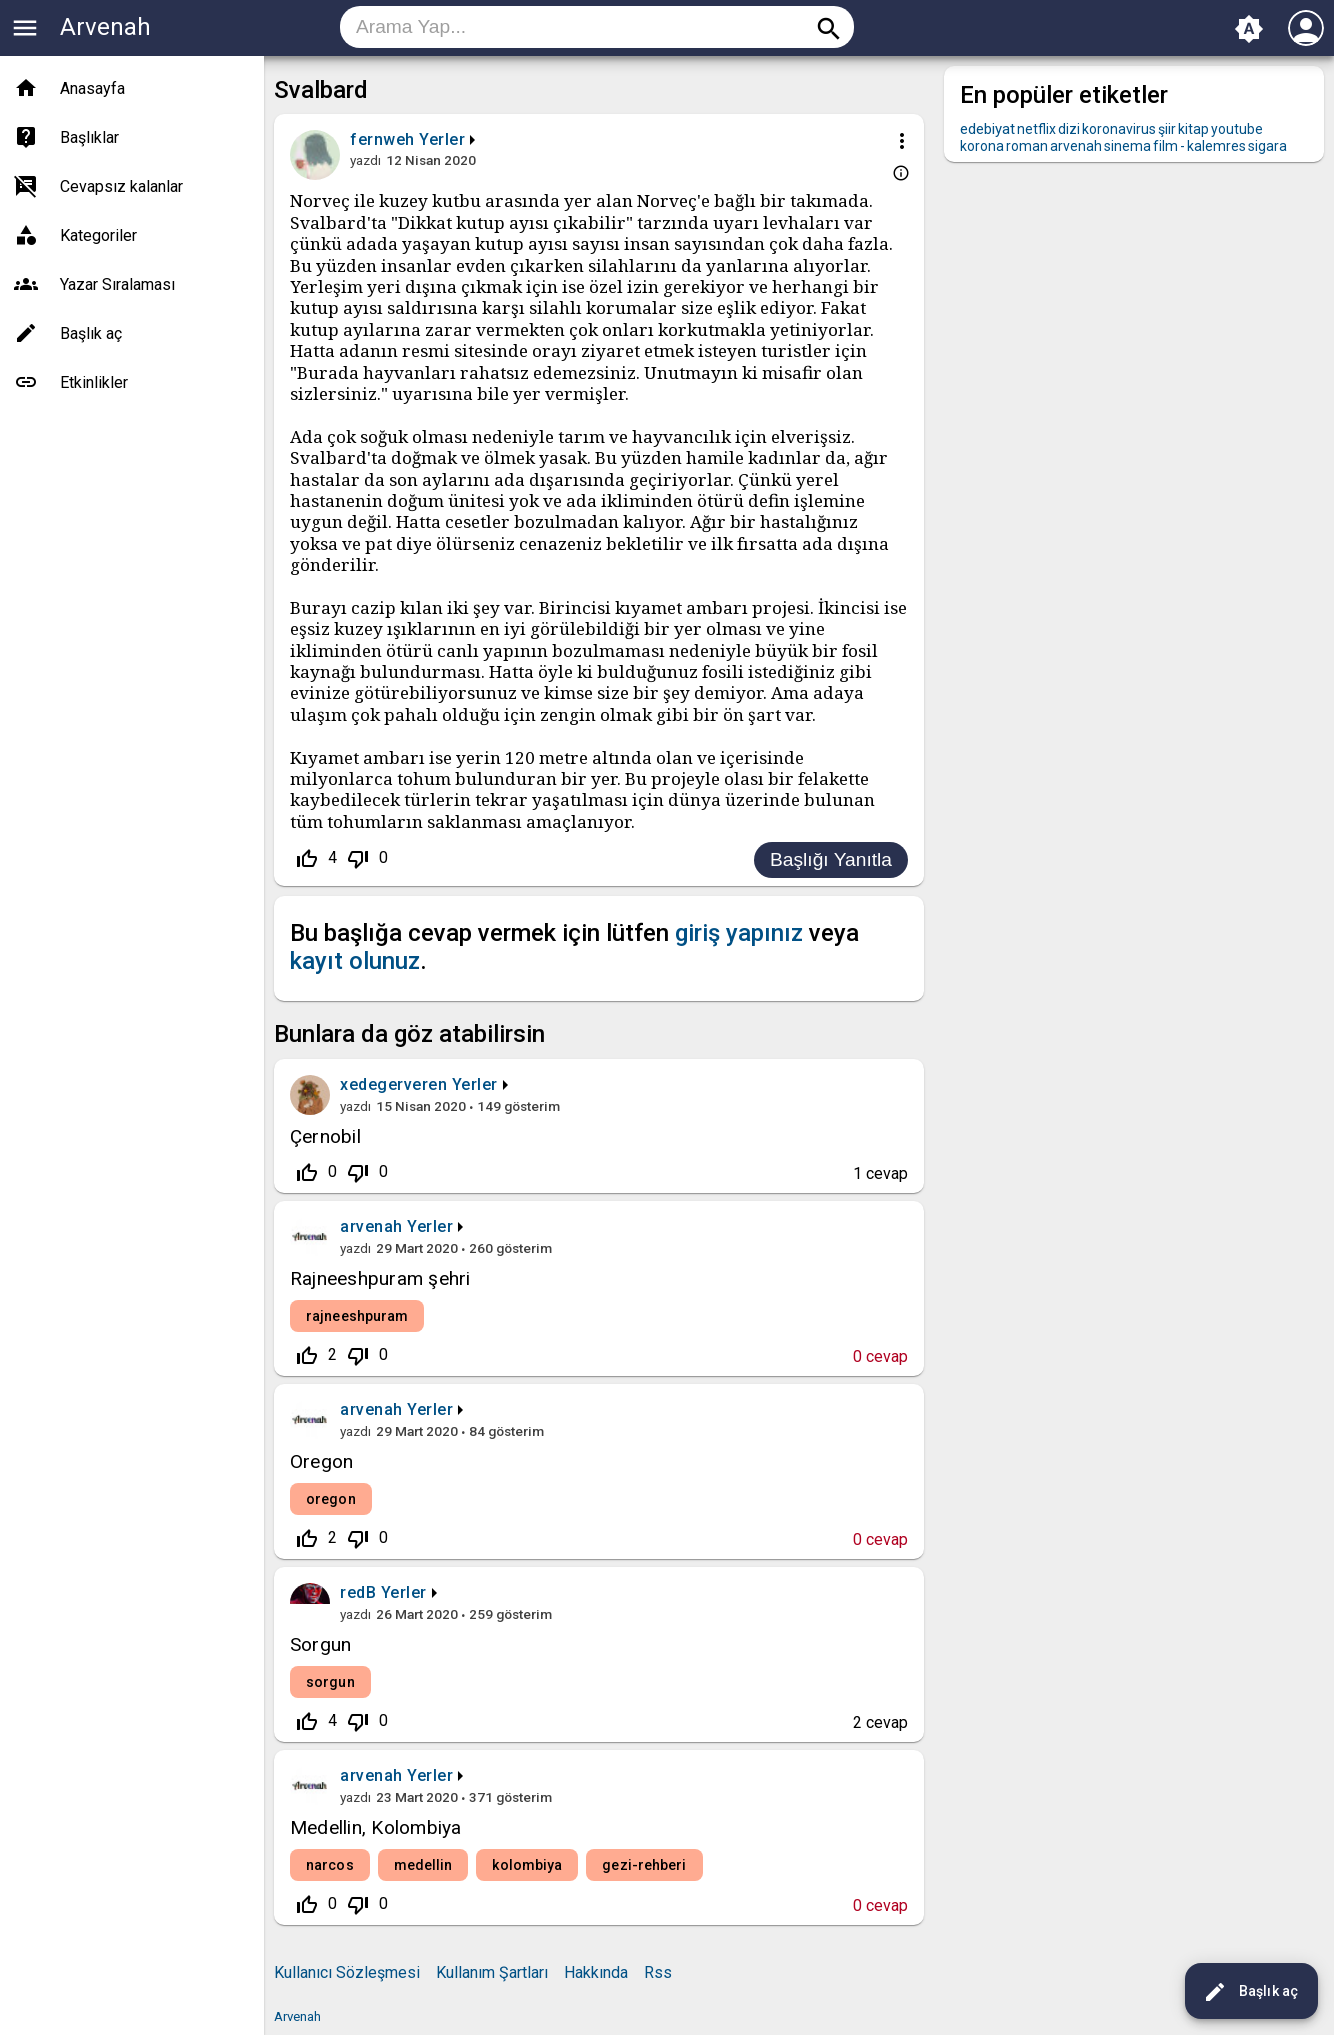  Describe the element at coordinates (94, 382) in the screenshot. I see `Etkinlikler` at that location.